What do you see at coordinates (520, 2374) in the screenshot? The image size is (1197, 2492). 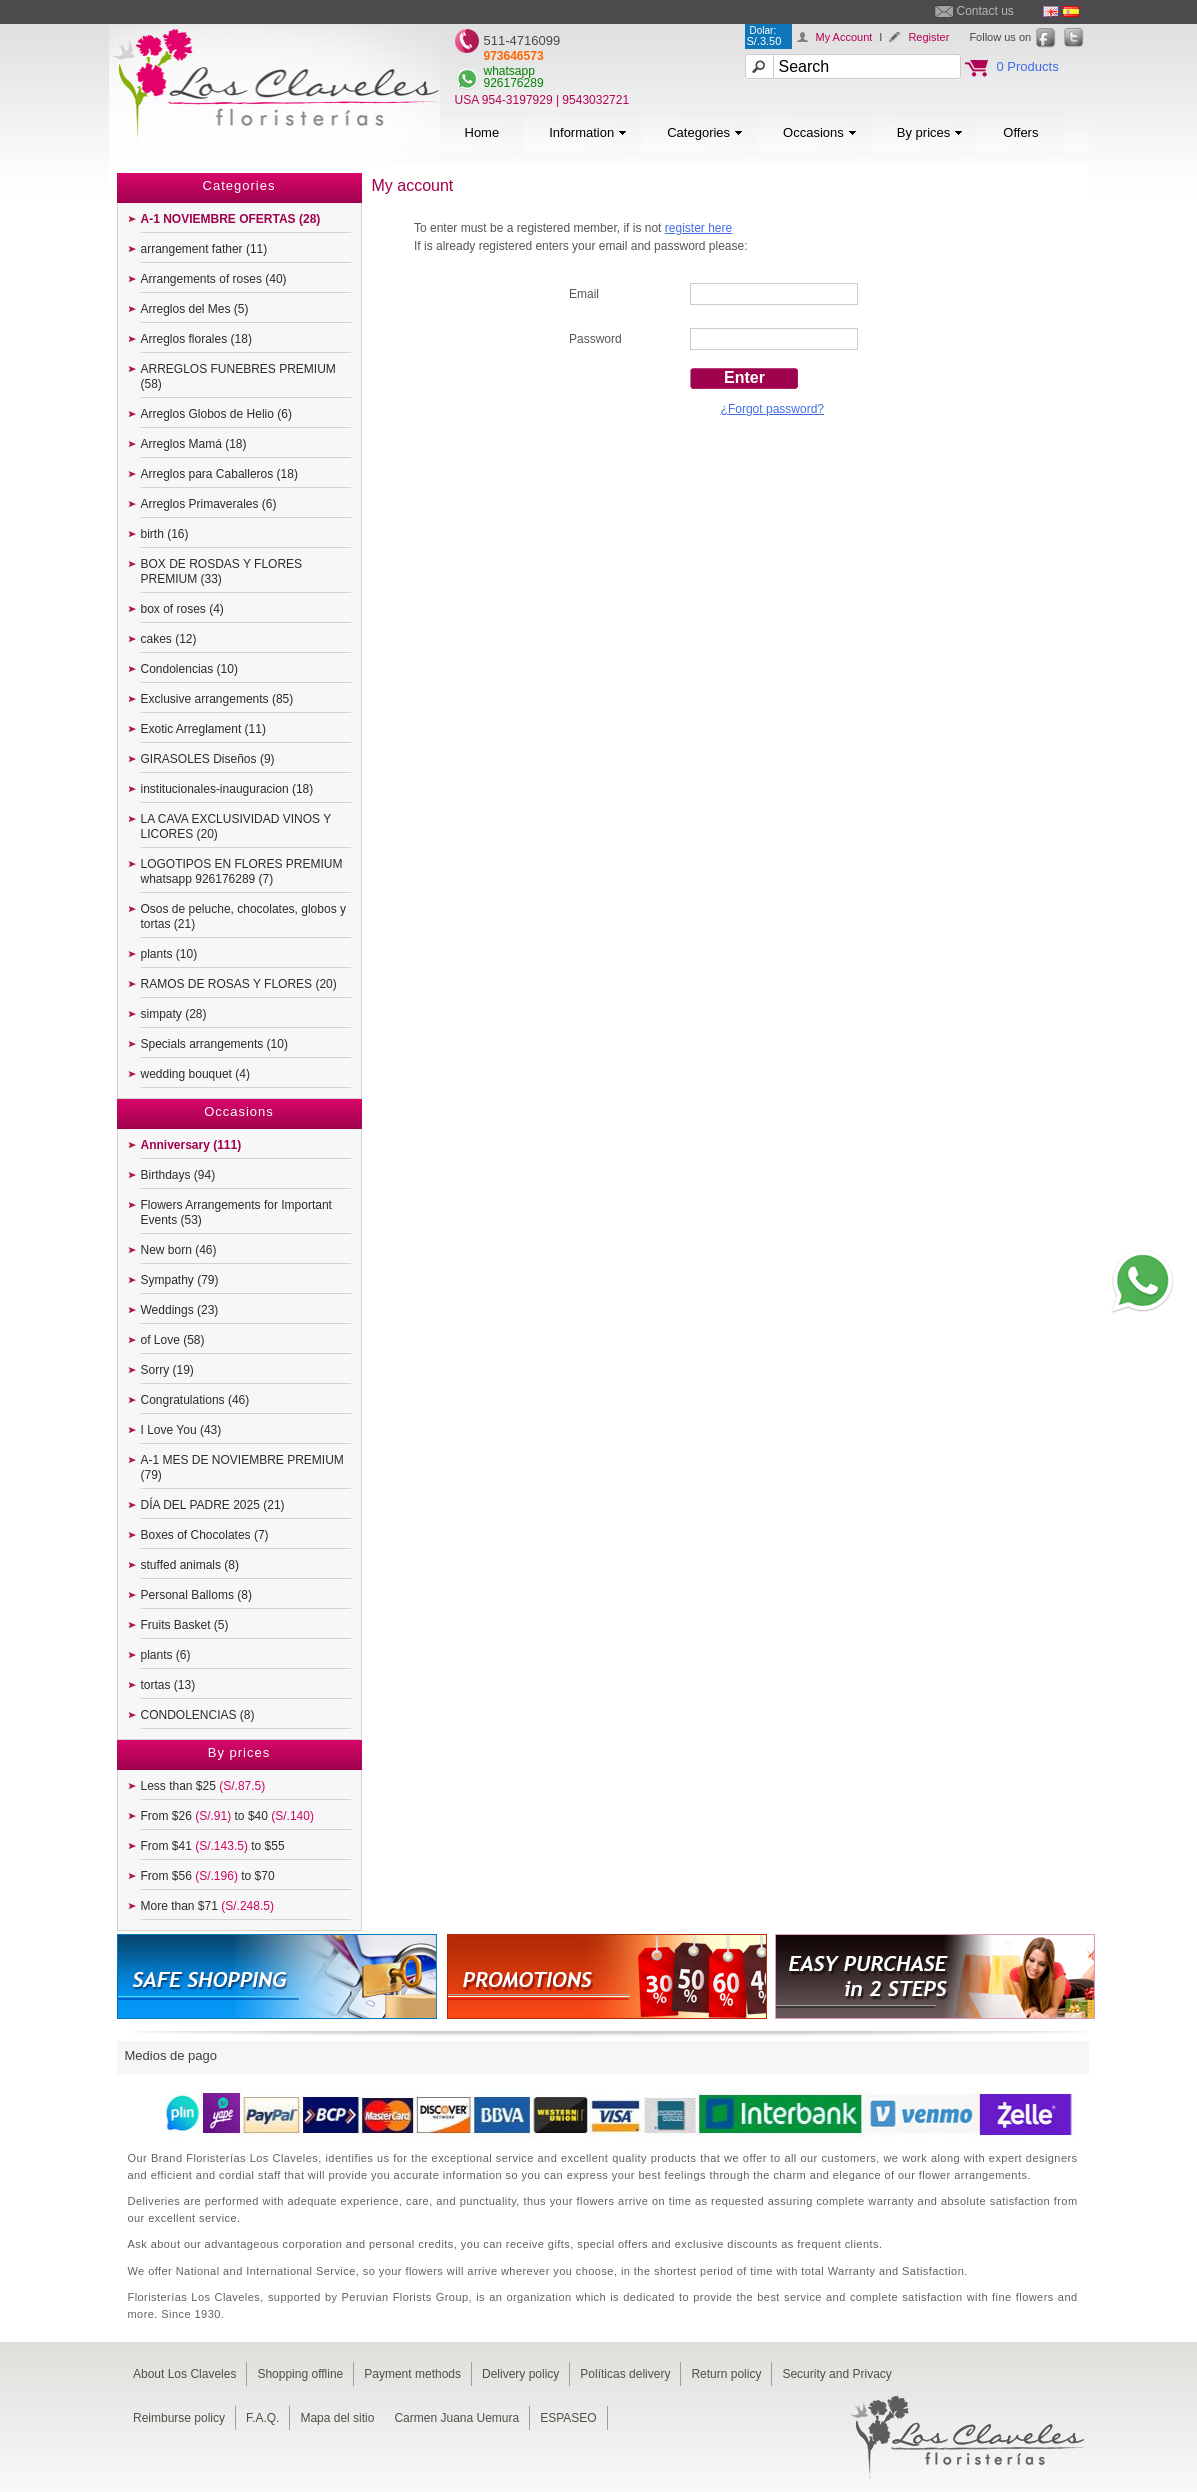 I see `Delivery policy` at bounding box center [520, 2374].